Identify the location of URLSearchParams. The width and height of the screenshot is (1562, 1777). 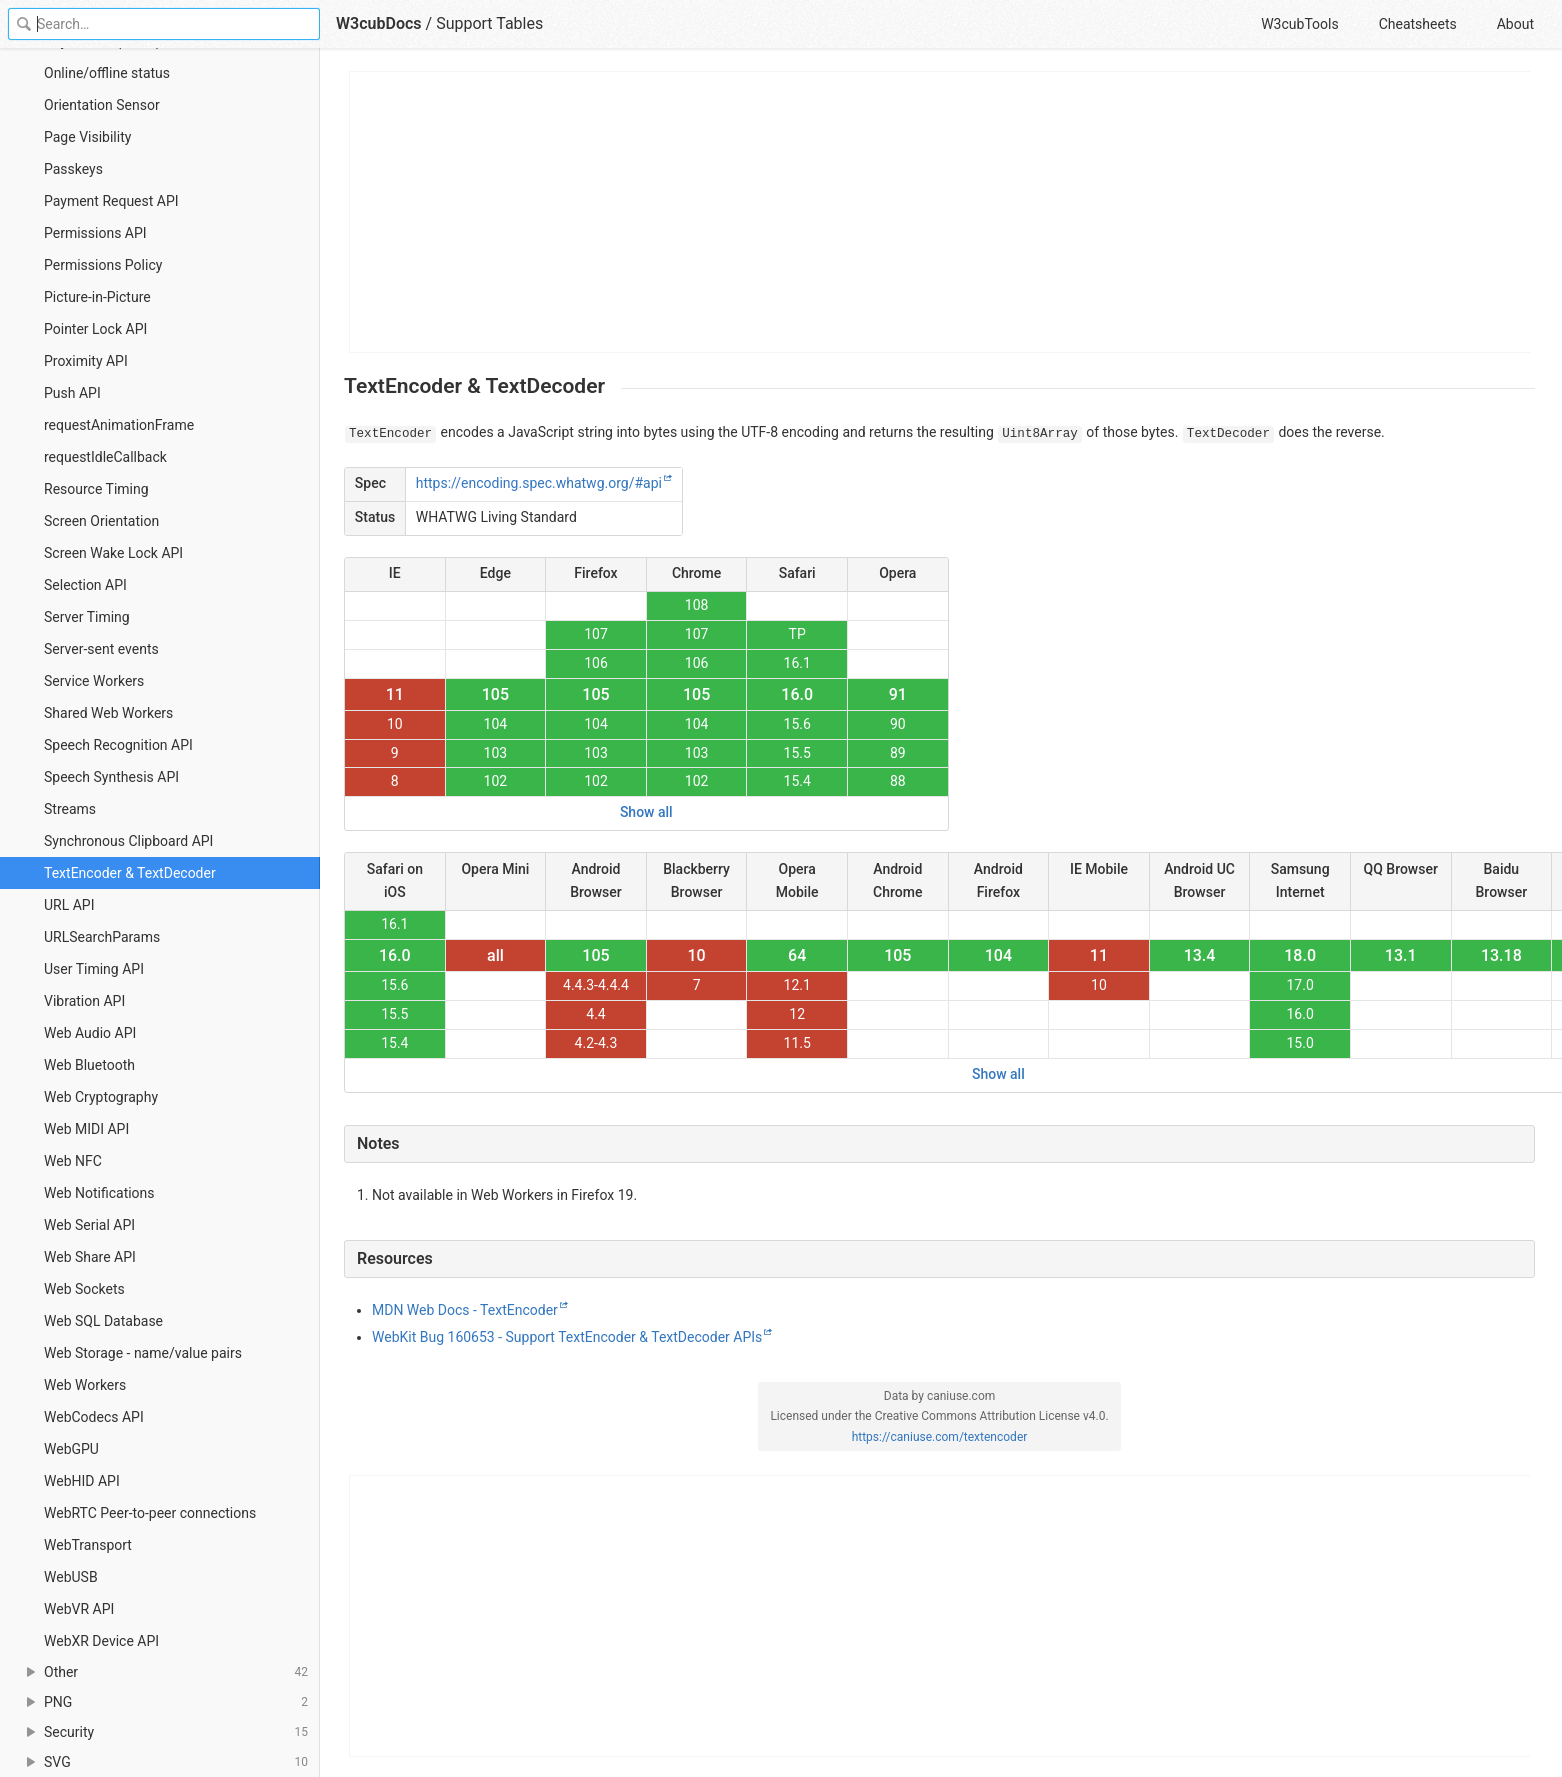
(102, 937).